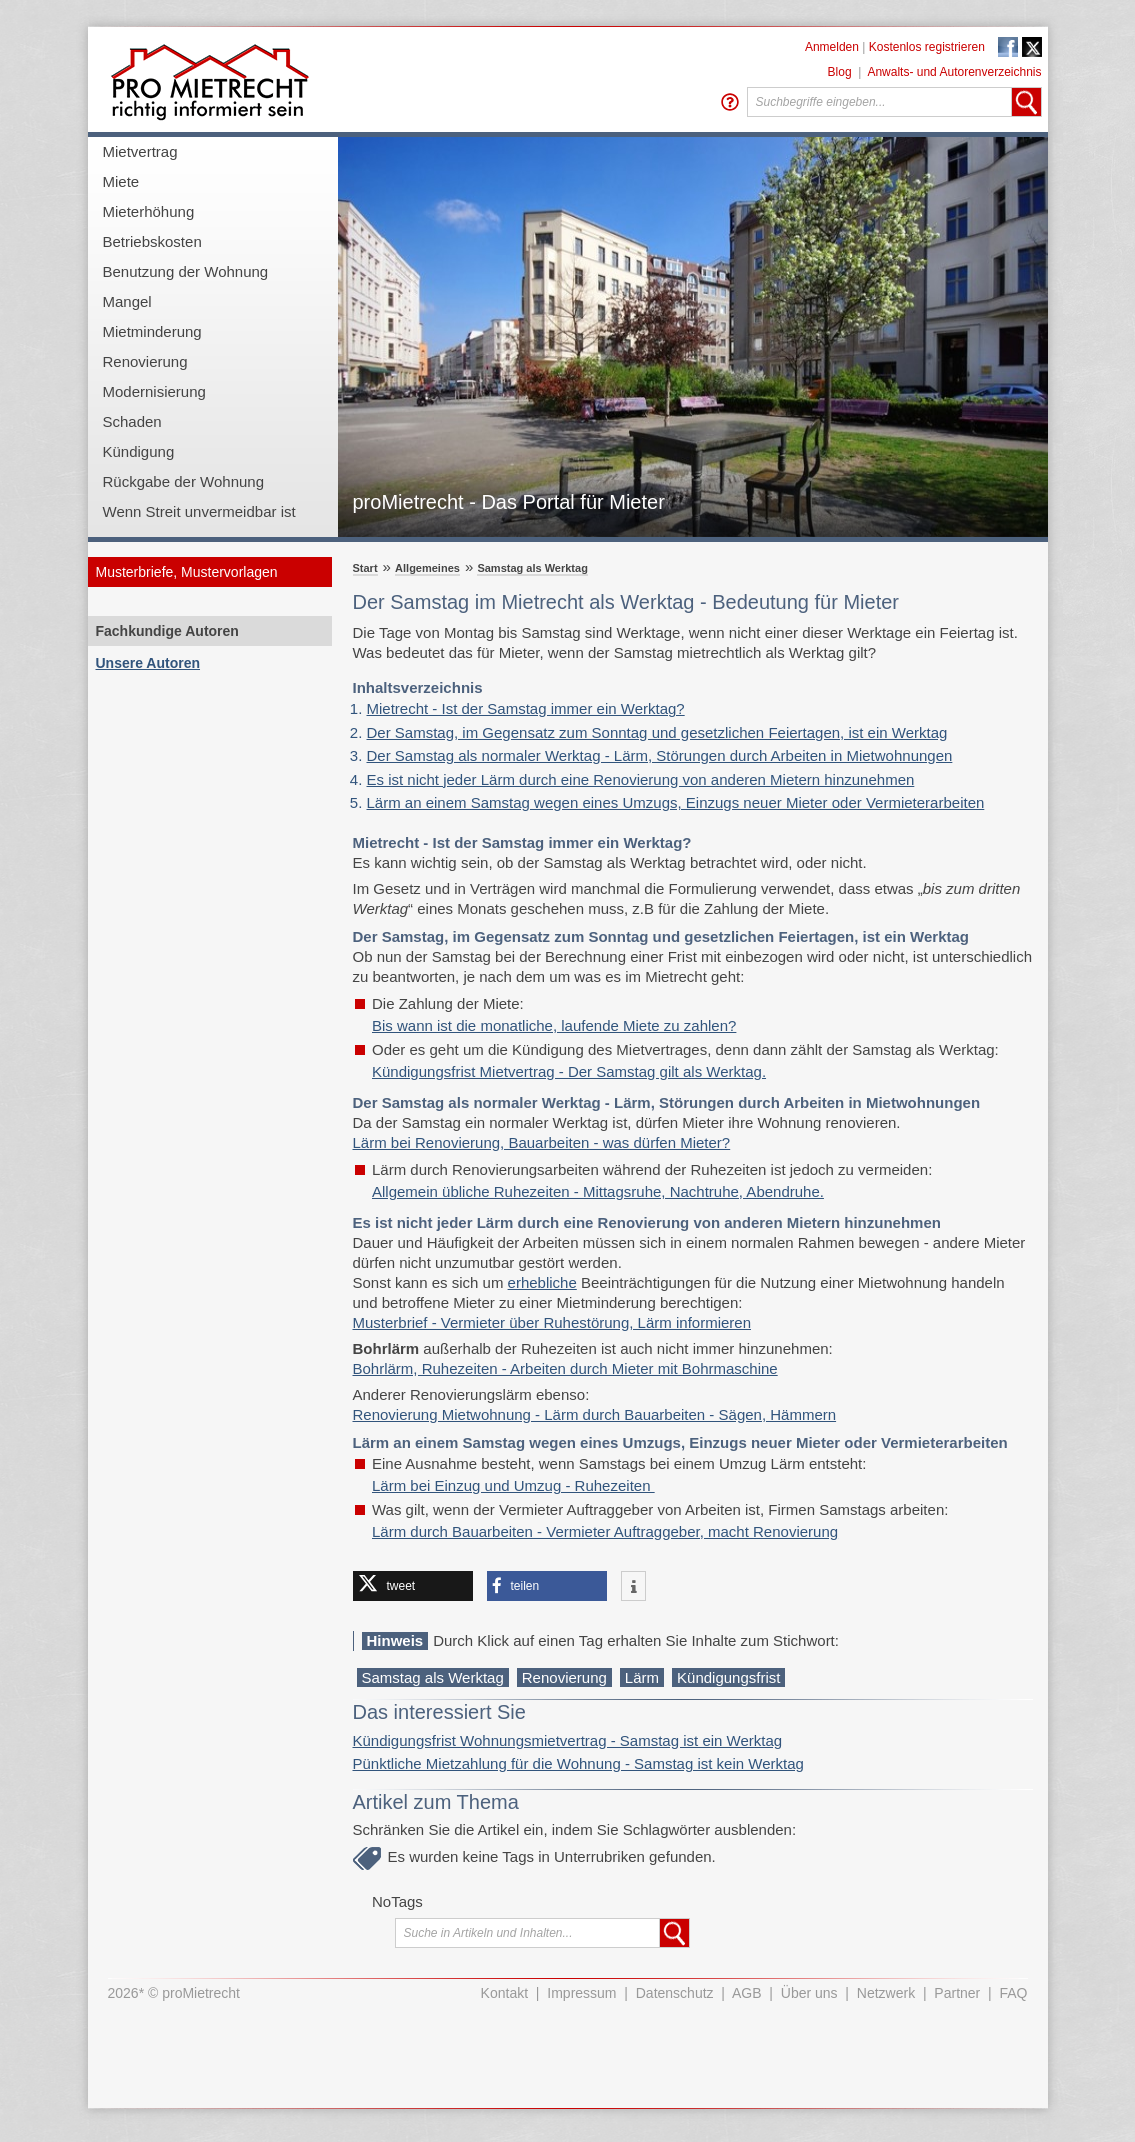 This screenshot has width=1135, height=2142. Describe the element at coordinates (504, 1993) in the screenshot. I see `Kontakt` at that location.